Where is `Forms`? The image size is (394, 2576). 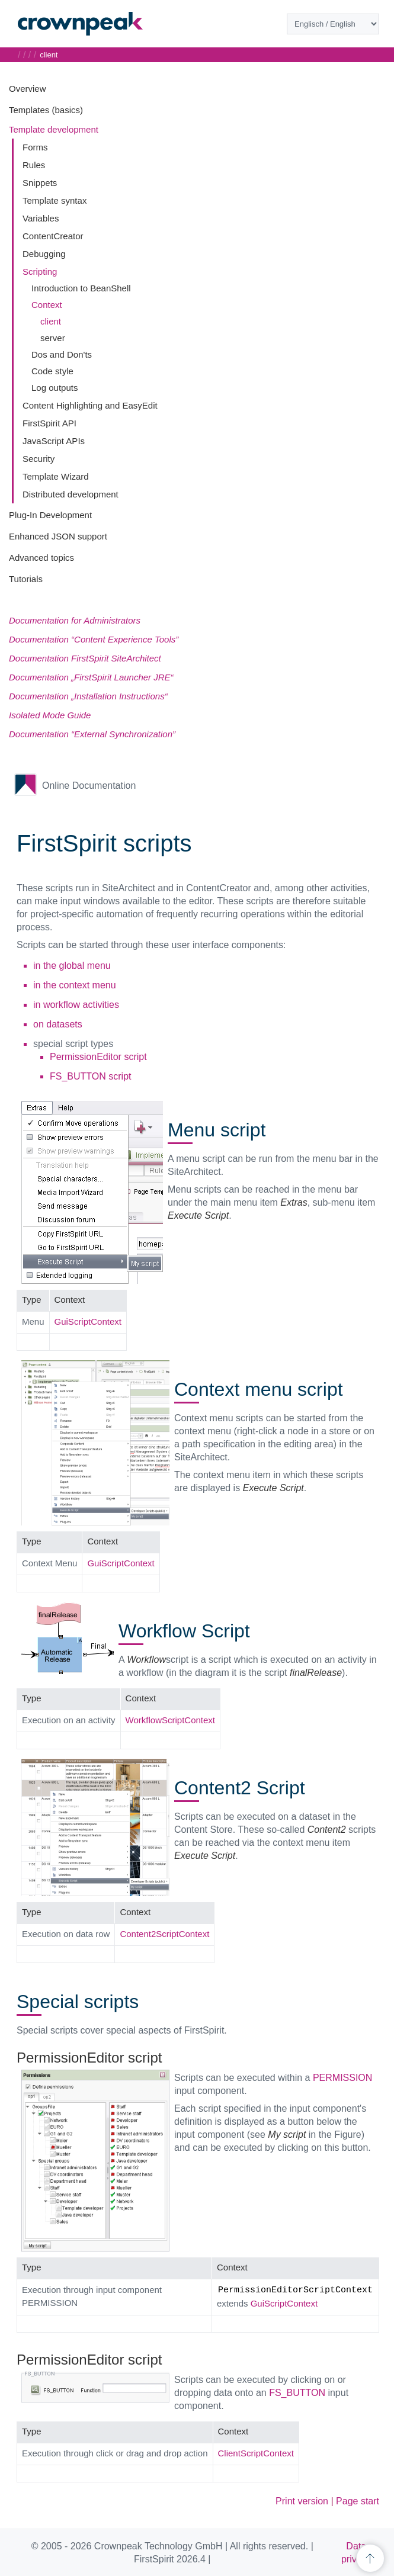
Forms is located at coordinates (35, 147).